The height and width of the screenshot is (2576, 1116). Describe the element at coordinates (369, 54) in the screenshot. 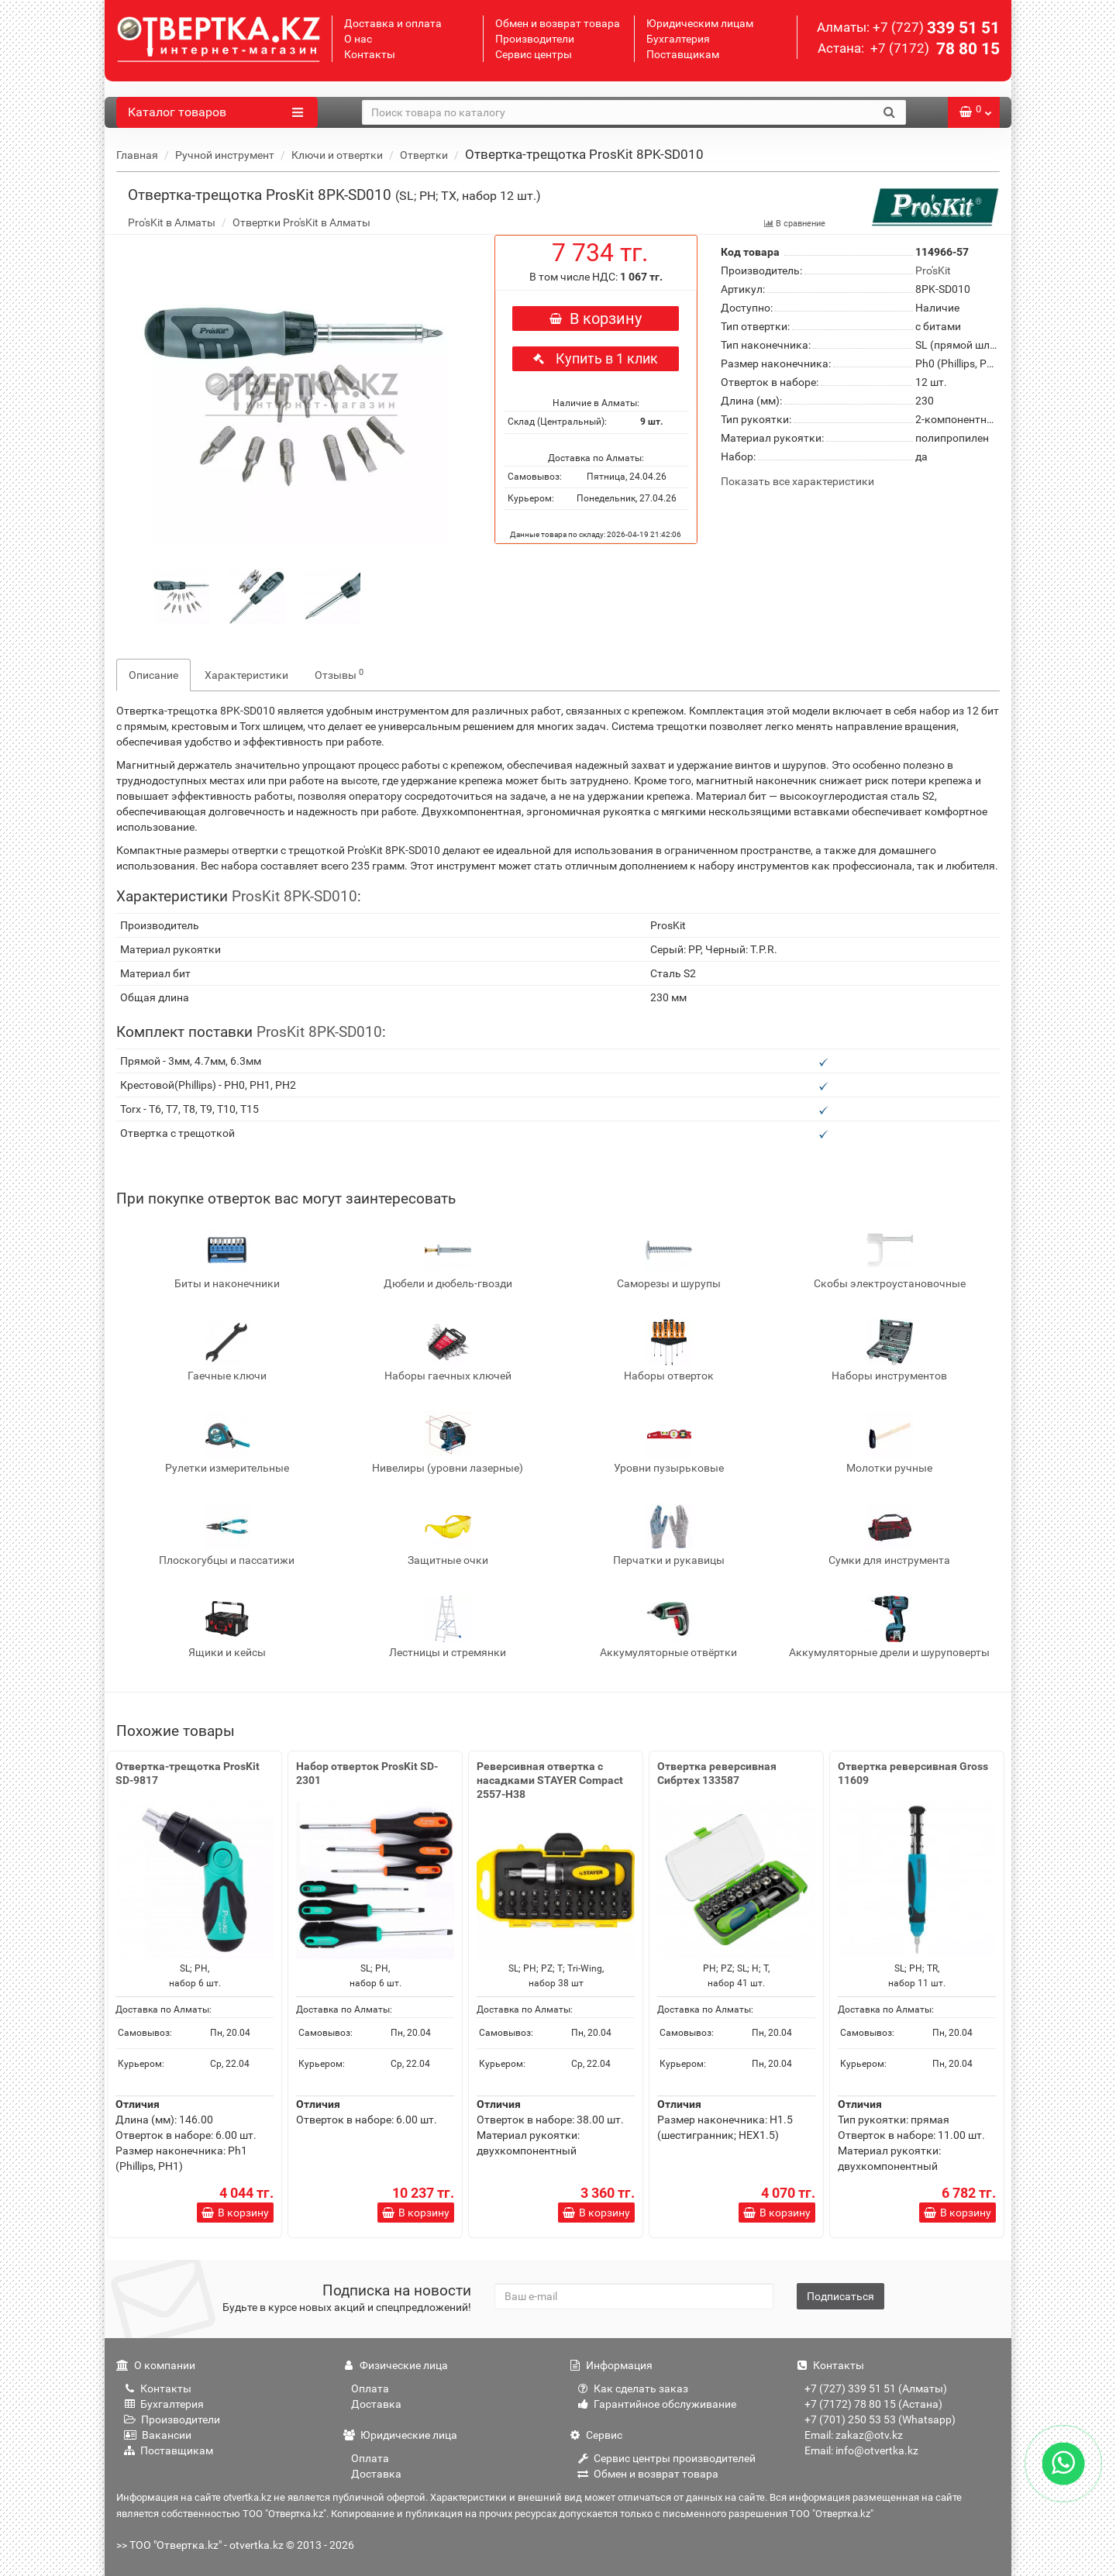

I see `Контакты` at that location.